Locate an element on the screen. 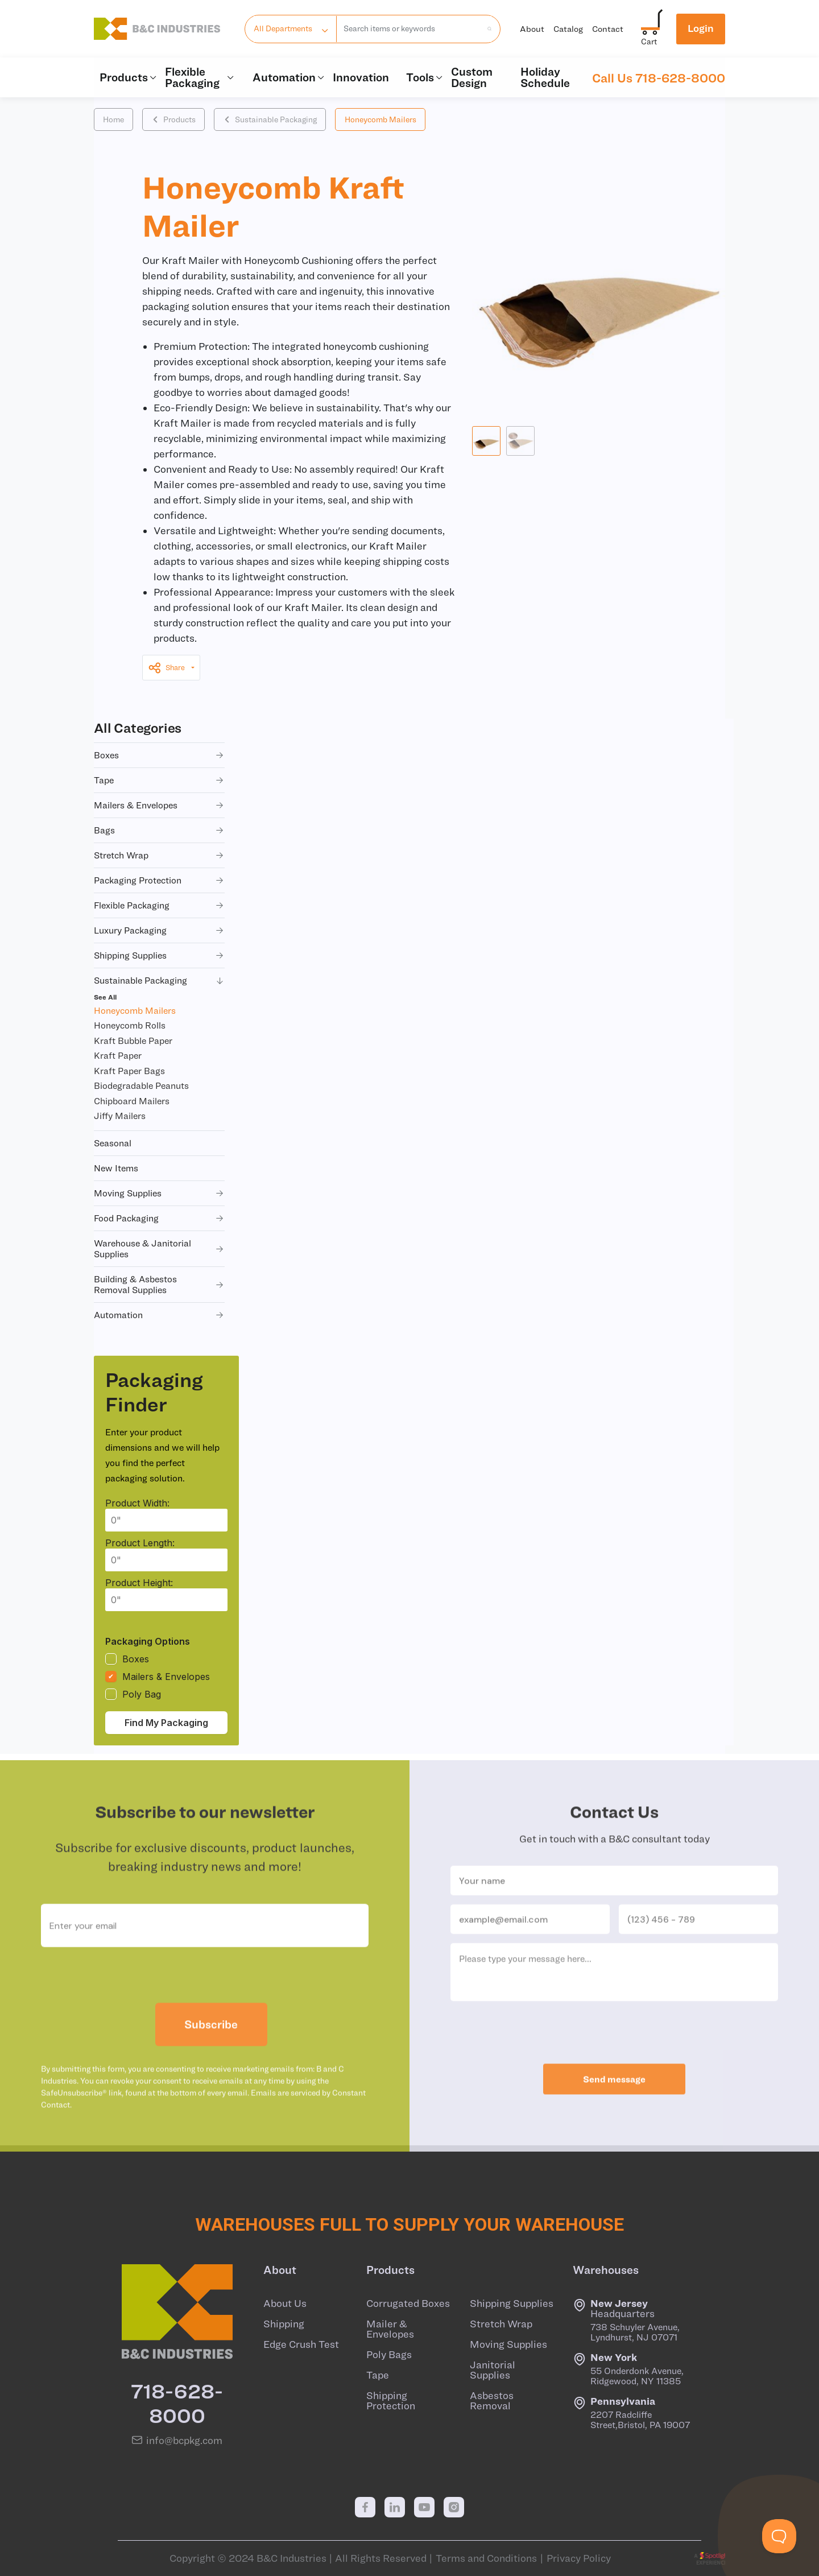 This screenshot has width=819, height=2576. Chipboard Mailers is located at coordinates (131, 1101).